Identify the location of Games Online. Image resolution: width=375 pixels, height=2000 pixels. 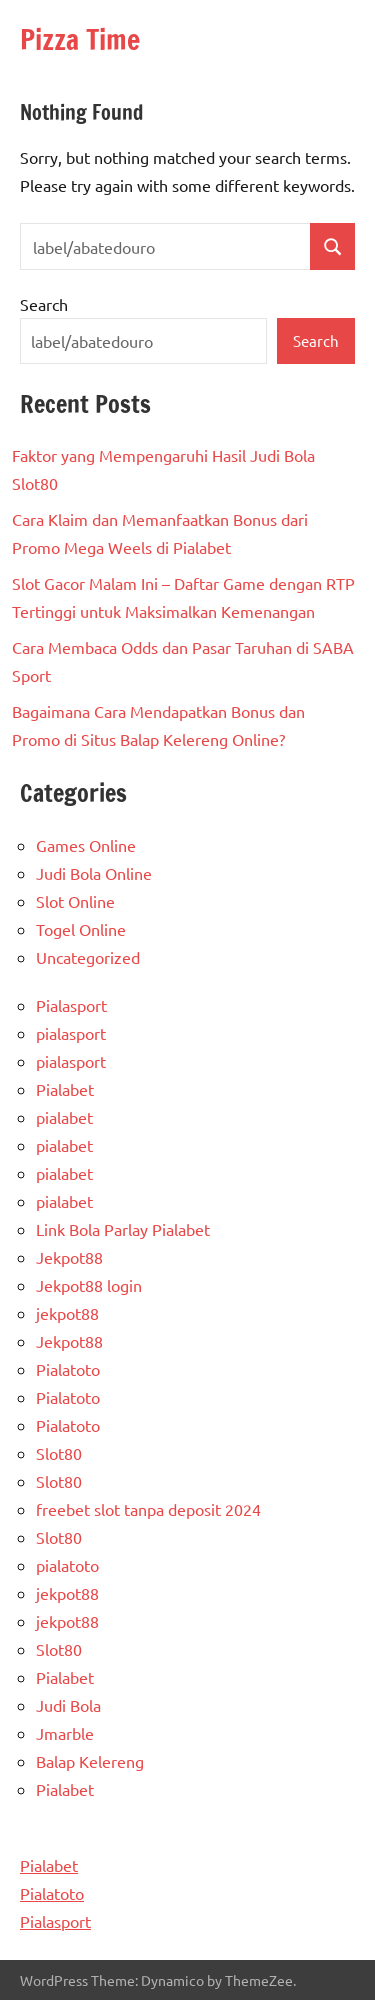
(86, 845).